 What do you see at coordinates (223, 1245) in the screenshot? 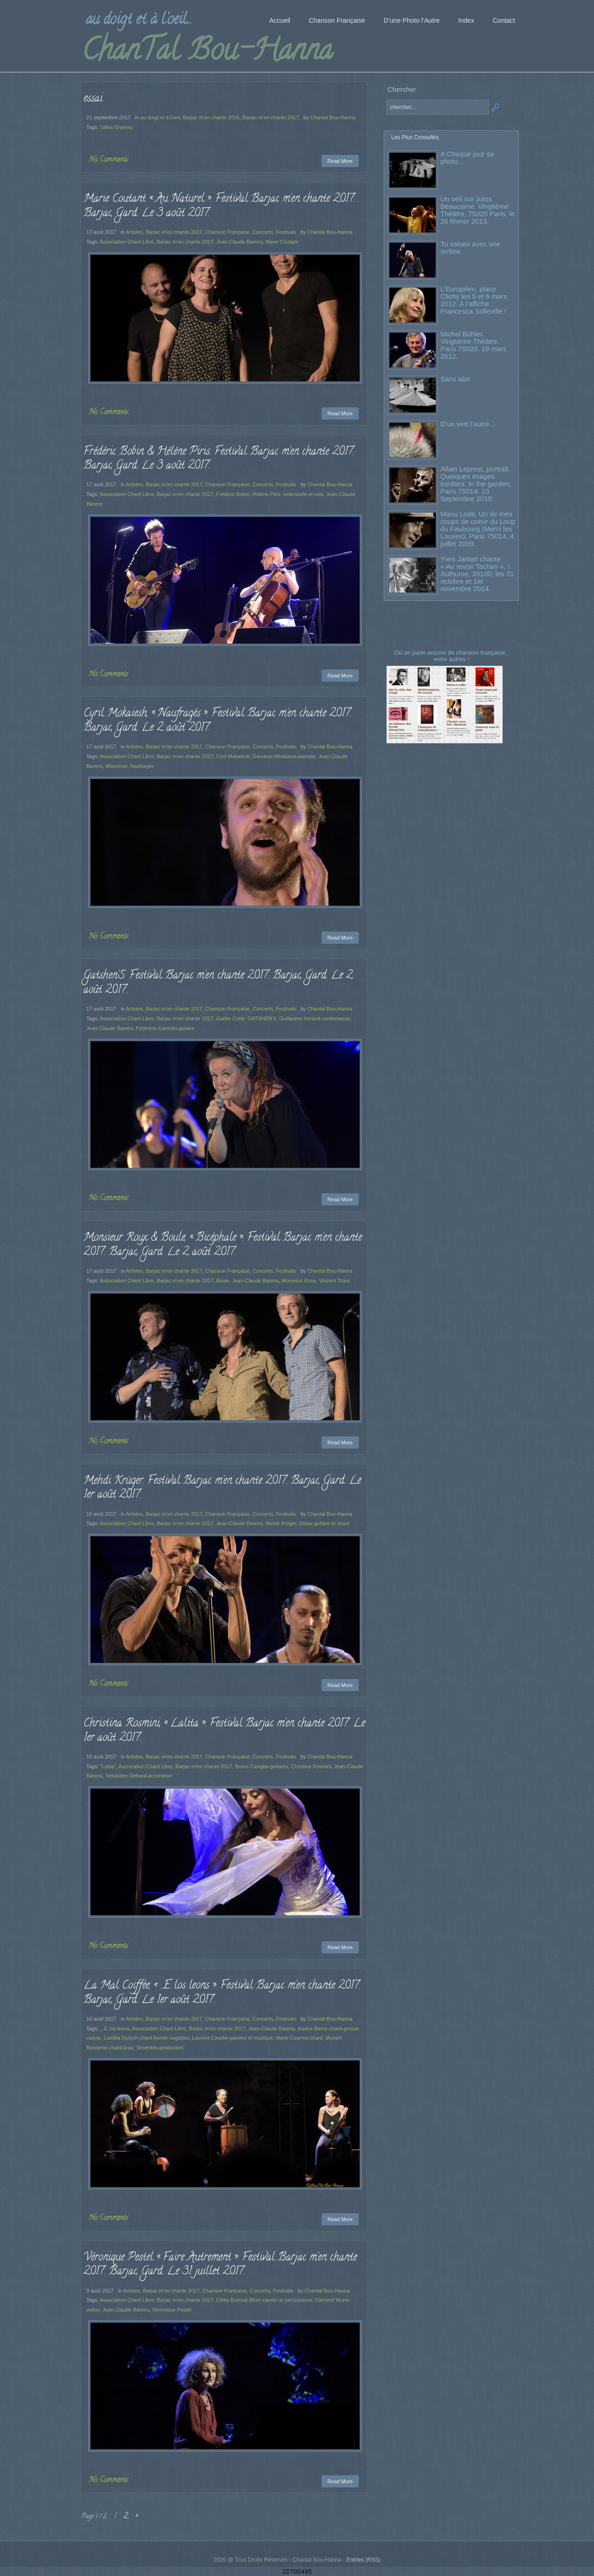
I see `Monsieur Roux & Boule, « Bicéphale ». Festival Barjac m’en chante 2017. Barjac, Gard. Le 2 août 2017.` at bounding box center [223, 1245].